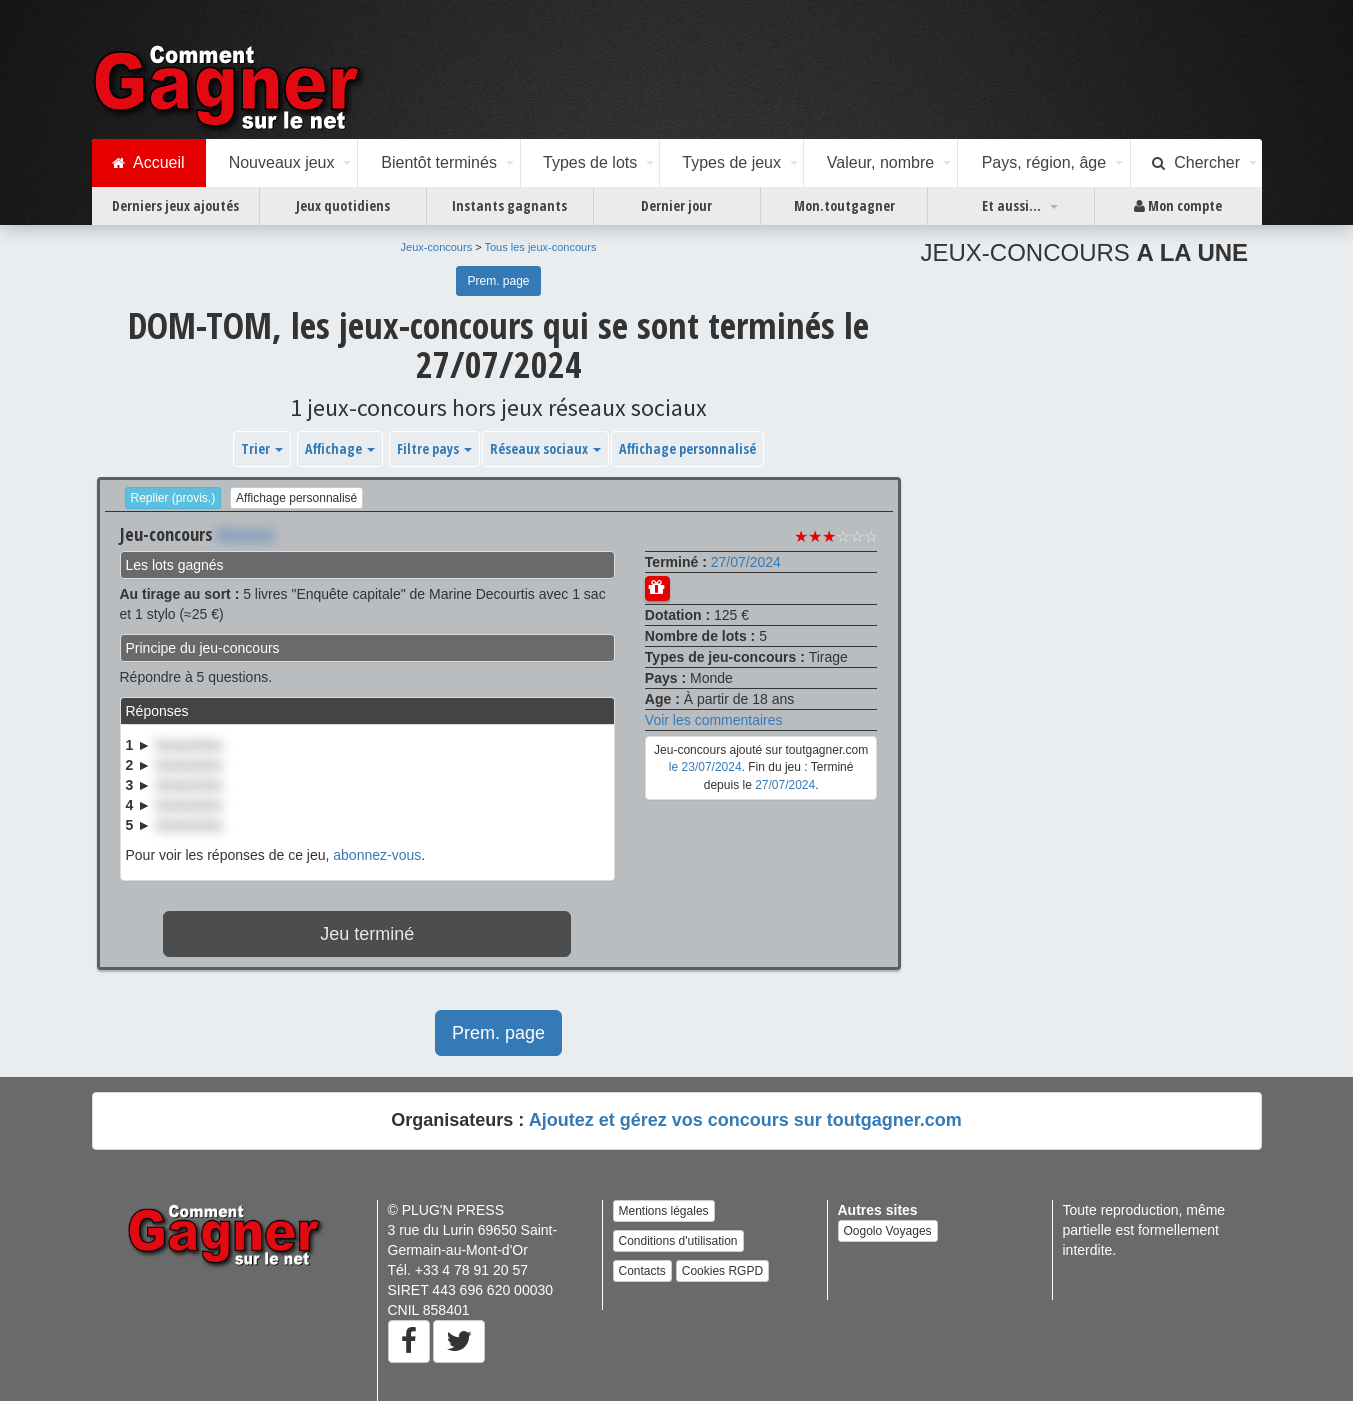  I want to click on Replier (provis.), so click(173, 498).